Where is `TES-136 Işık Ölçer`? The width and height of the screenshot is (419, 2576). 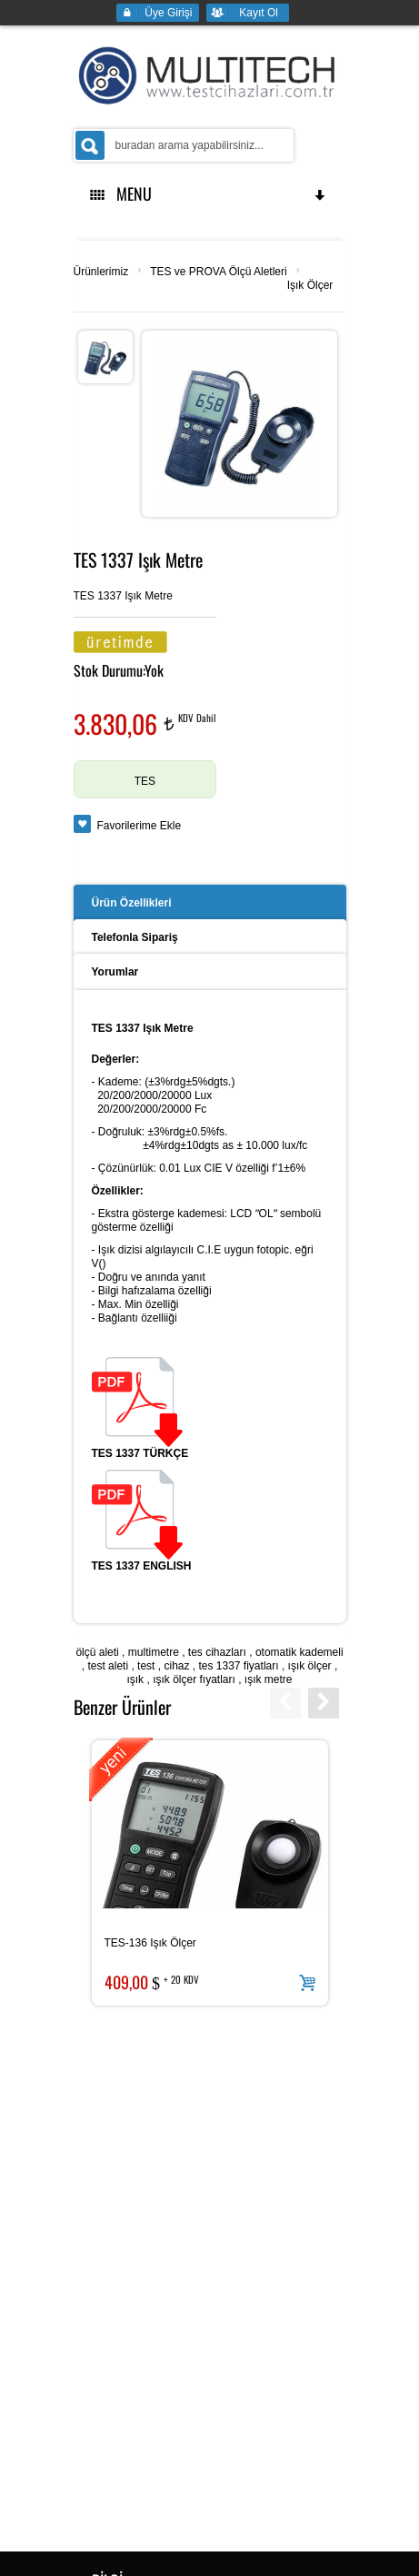 TES-136 Işık Ölçer is located at coordinates (150, 1943).